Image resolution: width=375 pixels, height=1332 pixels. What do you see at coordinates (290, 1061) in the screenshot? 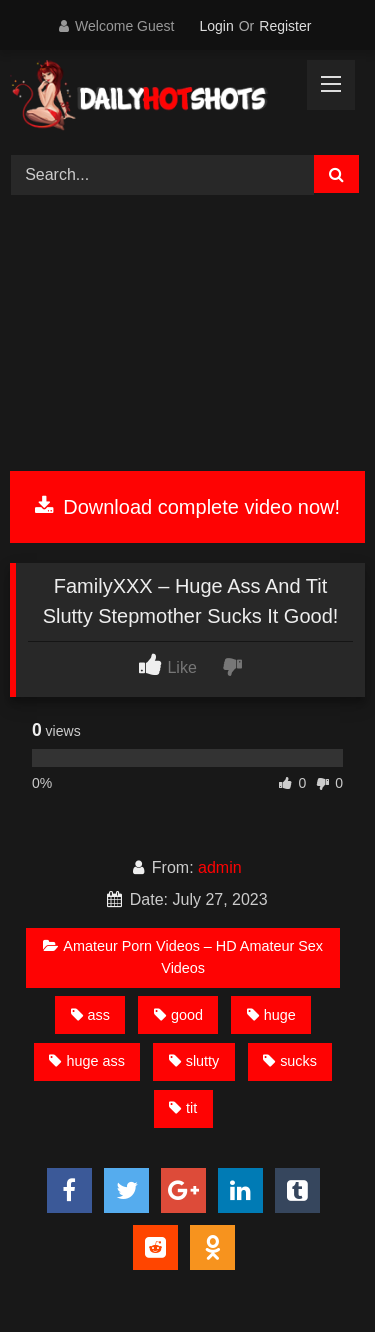
I see `sucks` at bounding box center [290, 1061].